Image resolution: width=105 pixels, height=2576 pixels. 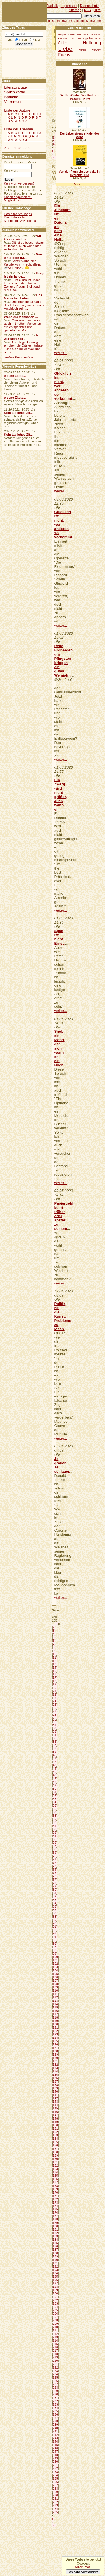 What do you see at coordinates (24, 246) in the screenshot?
I see `Oft ist es besser etwas zu lassen, auch wenn man es tun könnte....` at bounding box center [24, 246].